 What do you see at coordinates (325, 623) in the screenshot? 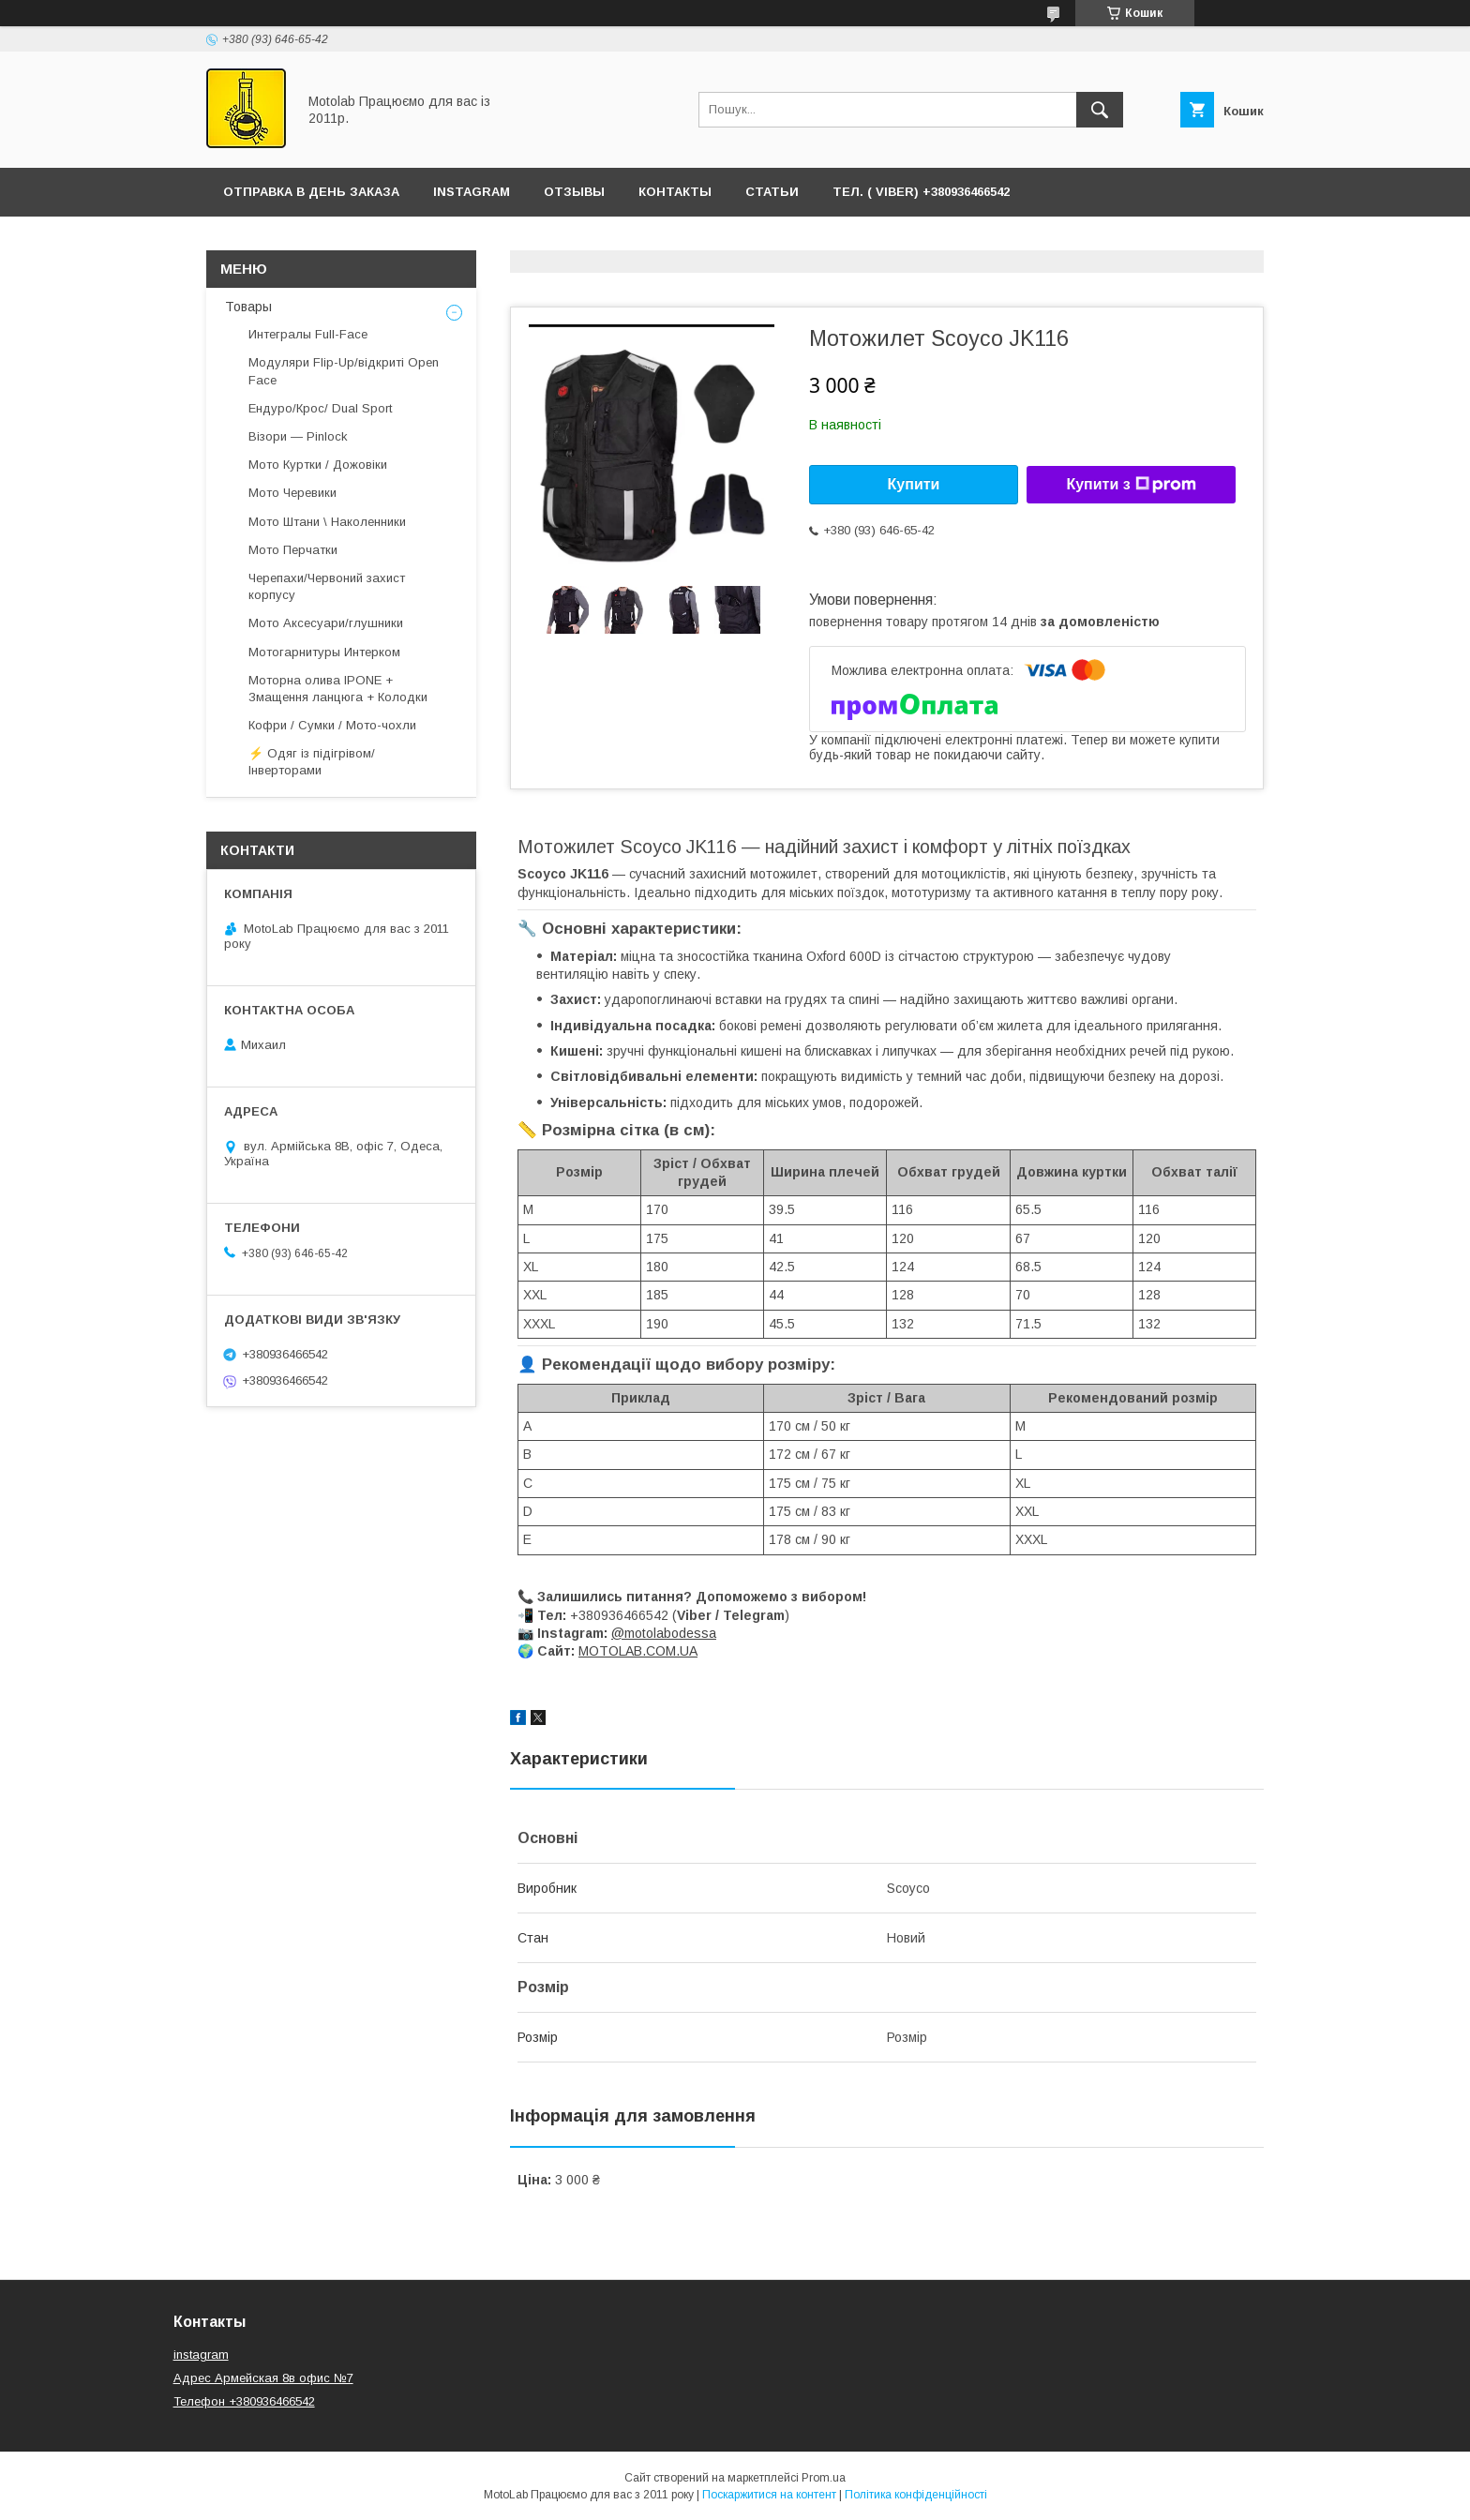
I see `Мото Аксесуари/глушники` at bounding box center [325, 623].